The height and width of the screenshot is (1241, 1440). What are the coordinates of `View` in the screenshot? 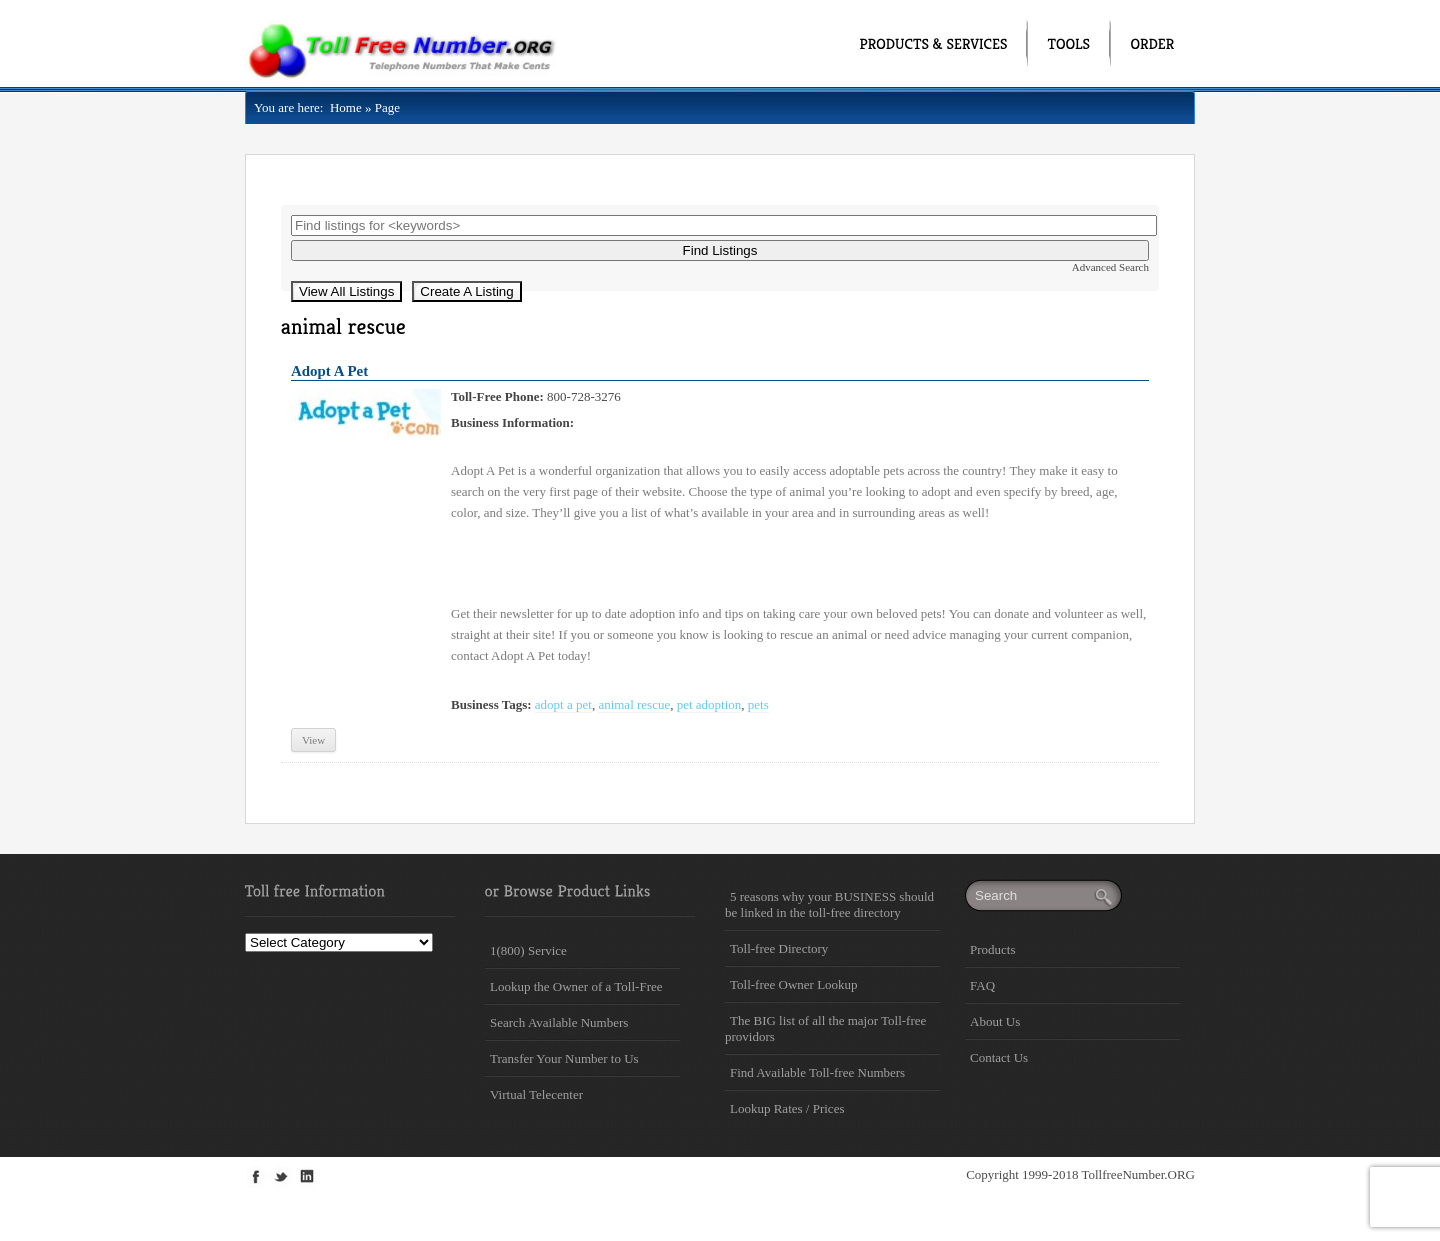 It's located at (313, 740).